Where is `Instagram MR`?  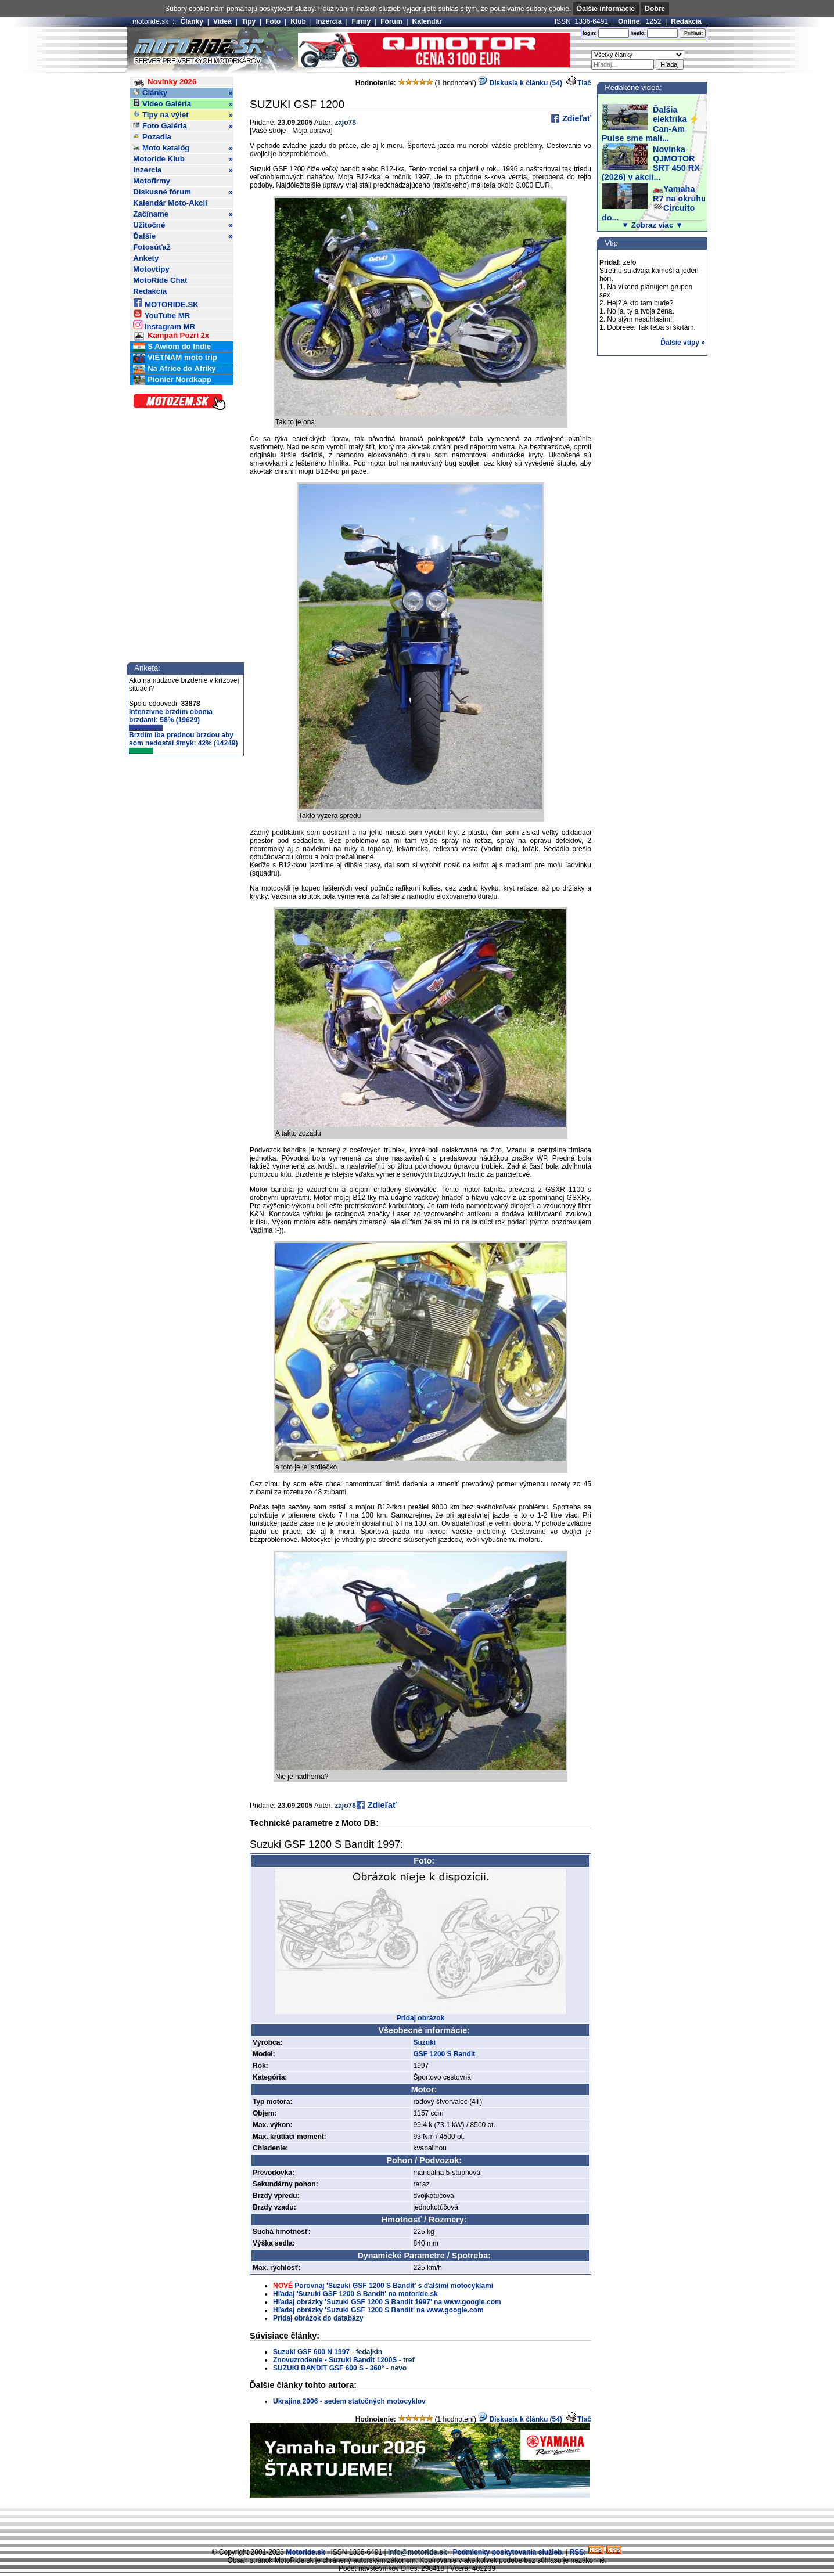
Instagram MR is located at coordinates (164, 325).